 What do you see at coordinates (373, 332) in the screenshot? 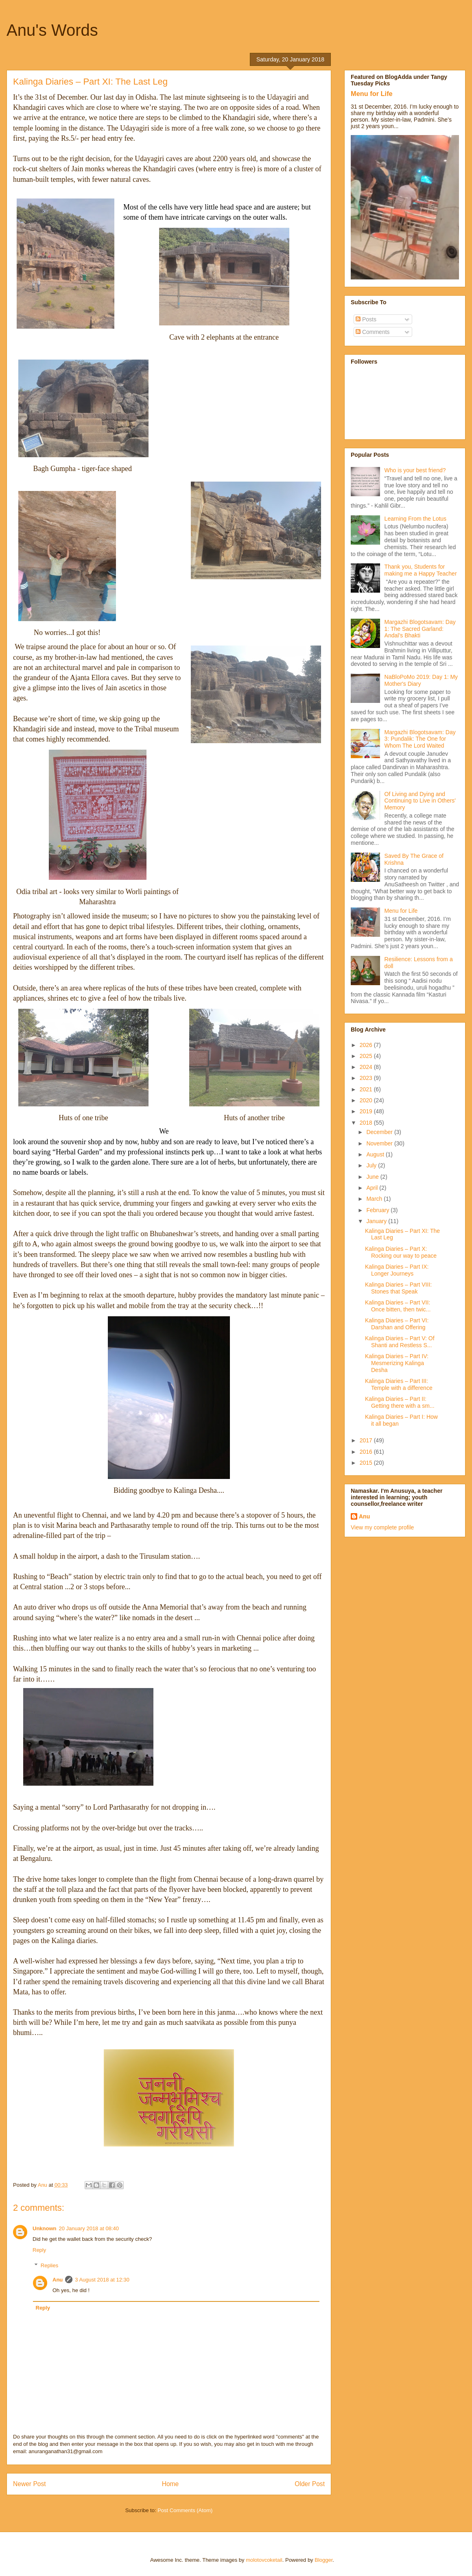
I see `Comments` at bounding box center [373, 332].